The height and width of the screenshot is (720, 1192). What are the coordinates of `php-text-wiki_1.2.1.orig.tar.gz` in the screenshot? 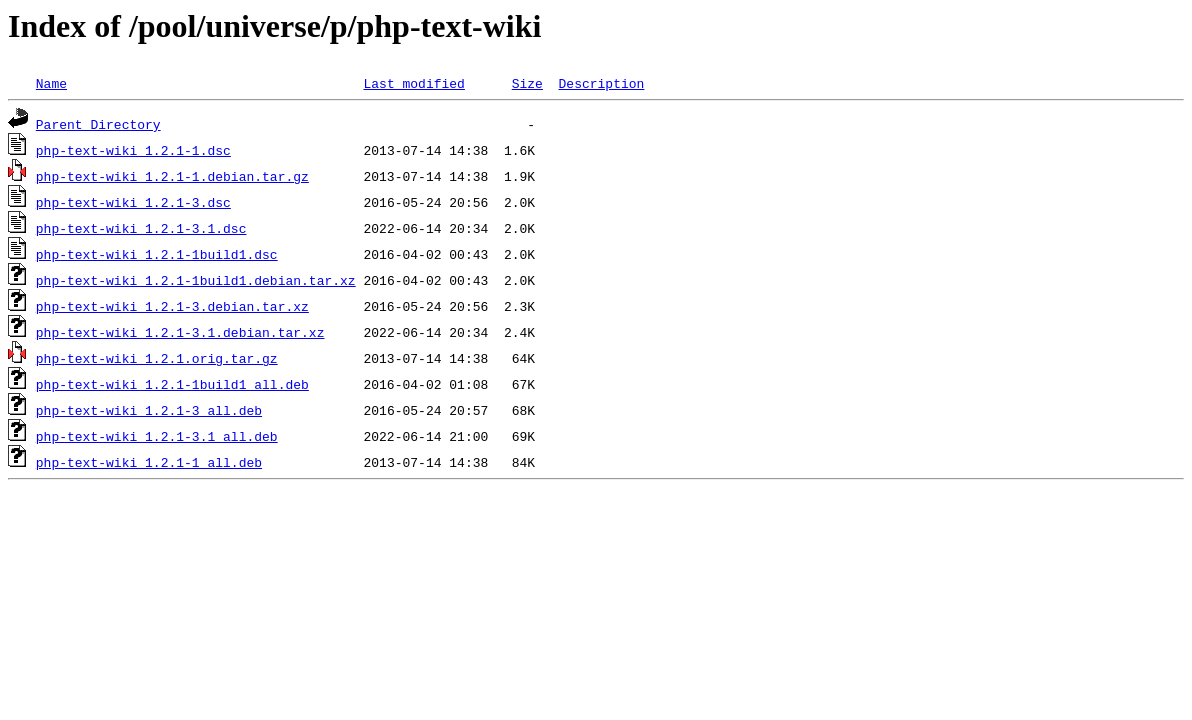 It's located at (157, 358).